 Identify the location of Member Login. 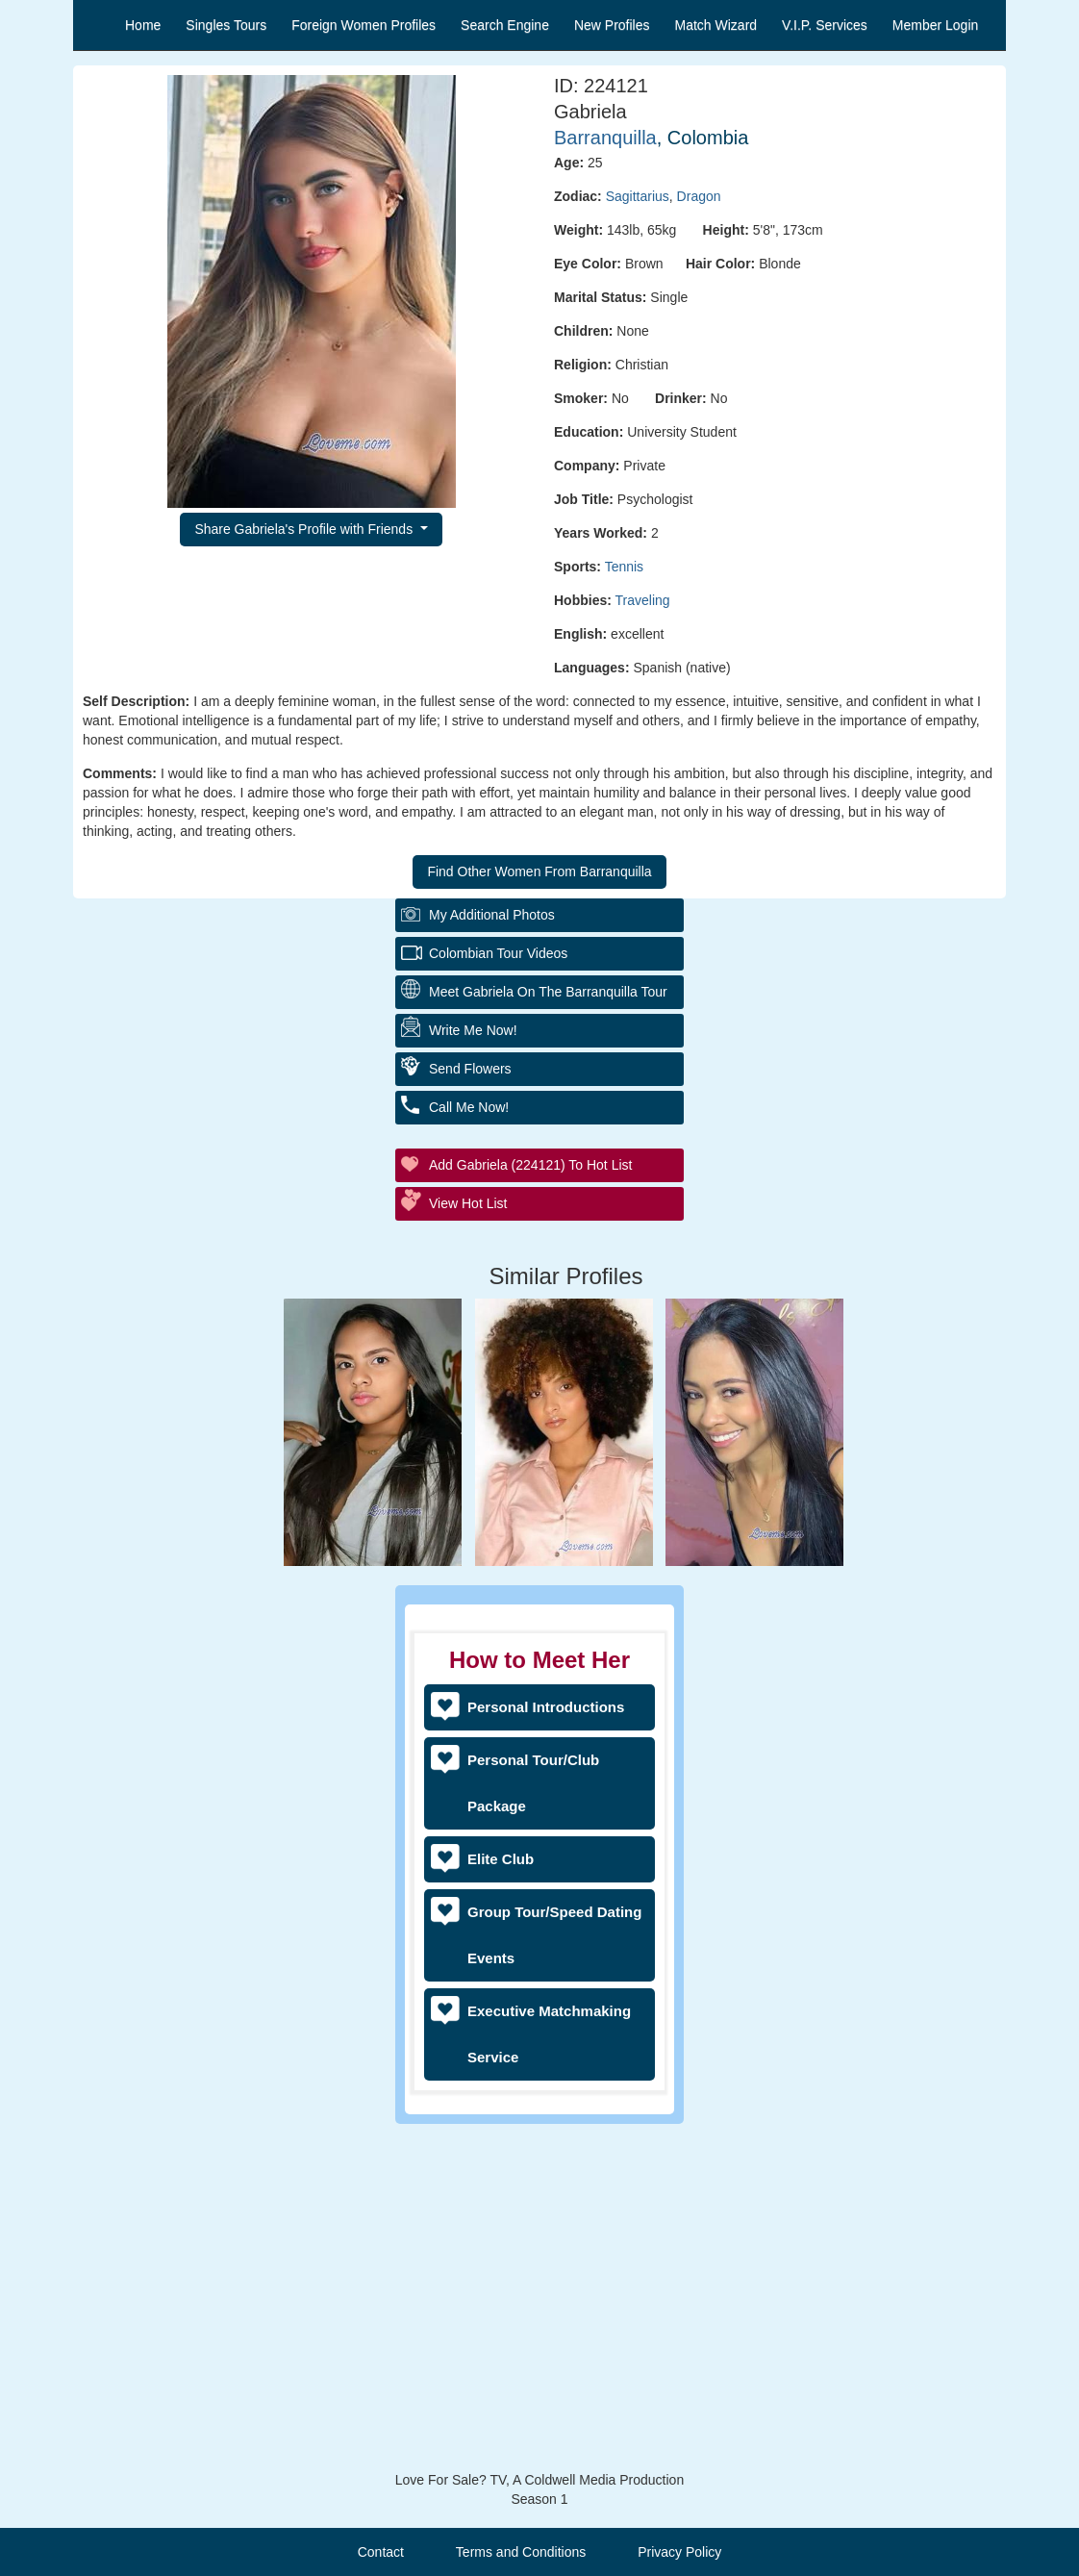
(935, 25).